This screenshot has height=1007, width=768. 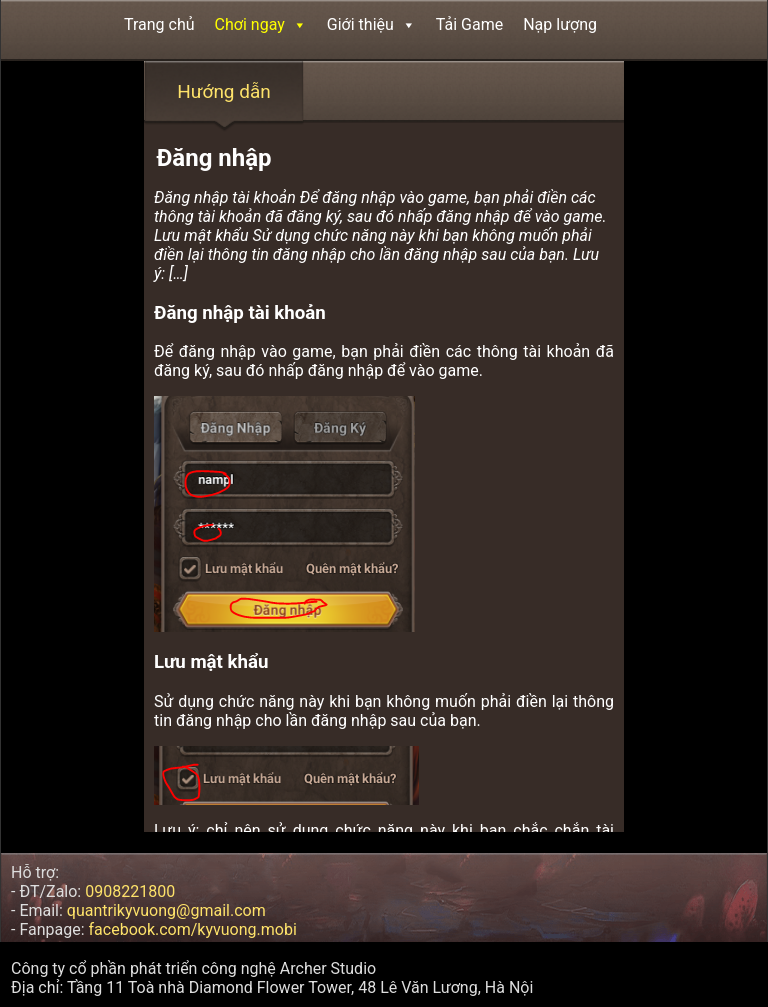 What do you see at coordinates (371, 24) in the screenshot?
I see `Giới thiệu` at bounding box center [371, 24].